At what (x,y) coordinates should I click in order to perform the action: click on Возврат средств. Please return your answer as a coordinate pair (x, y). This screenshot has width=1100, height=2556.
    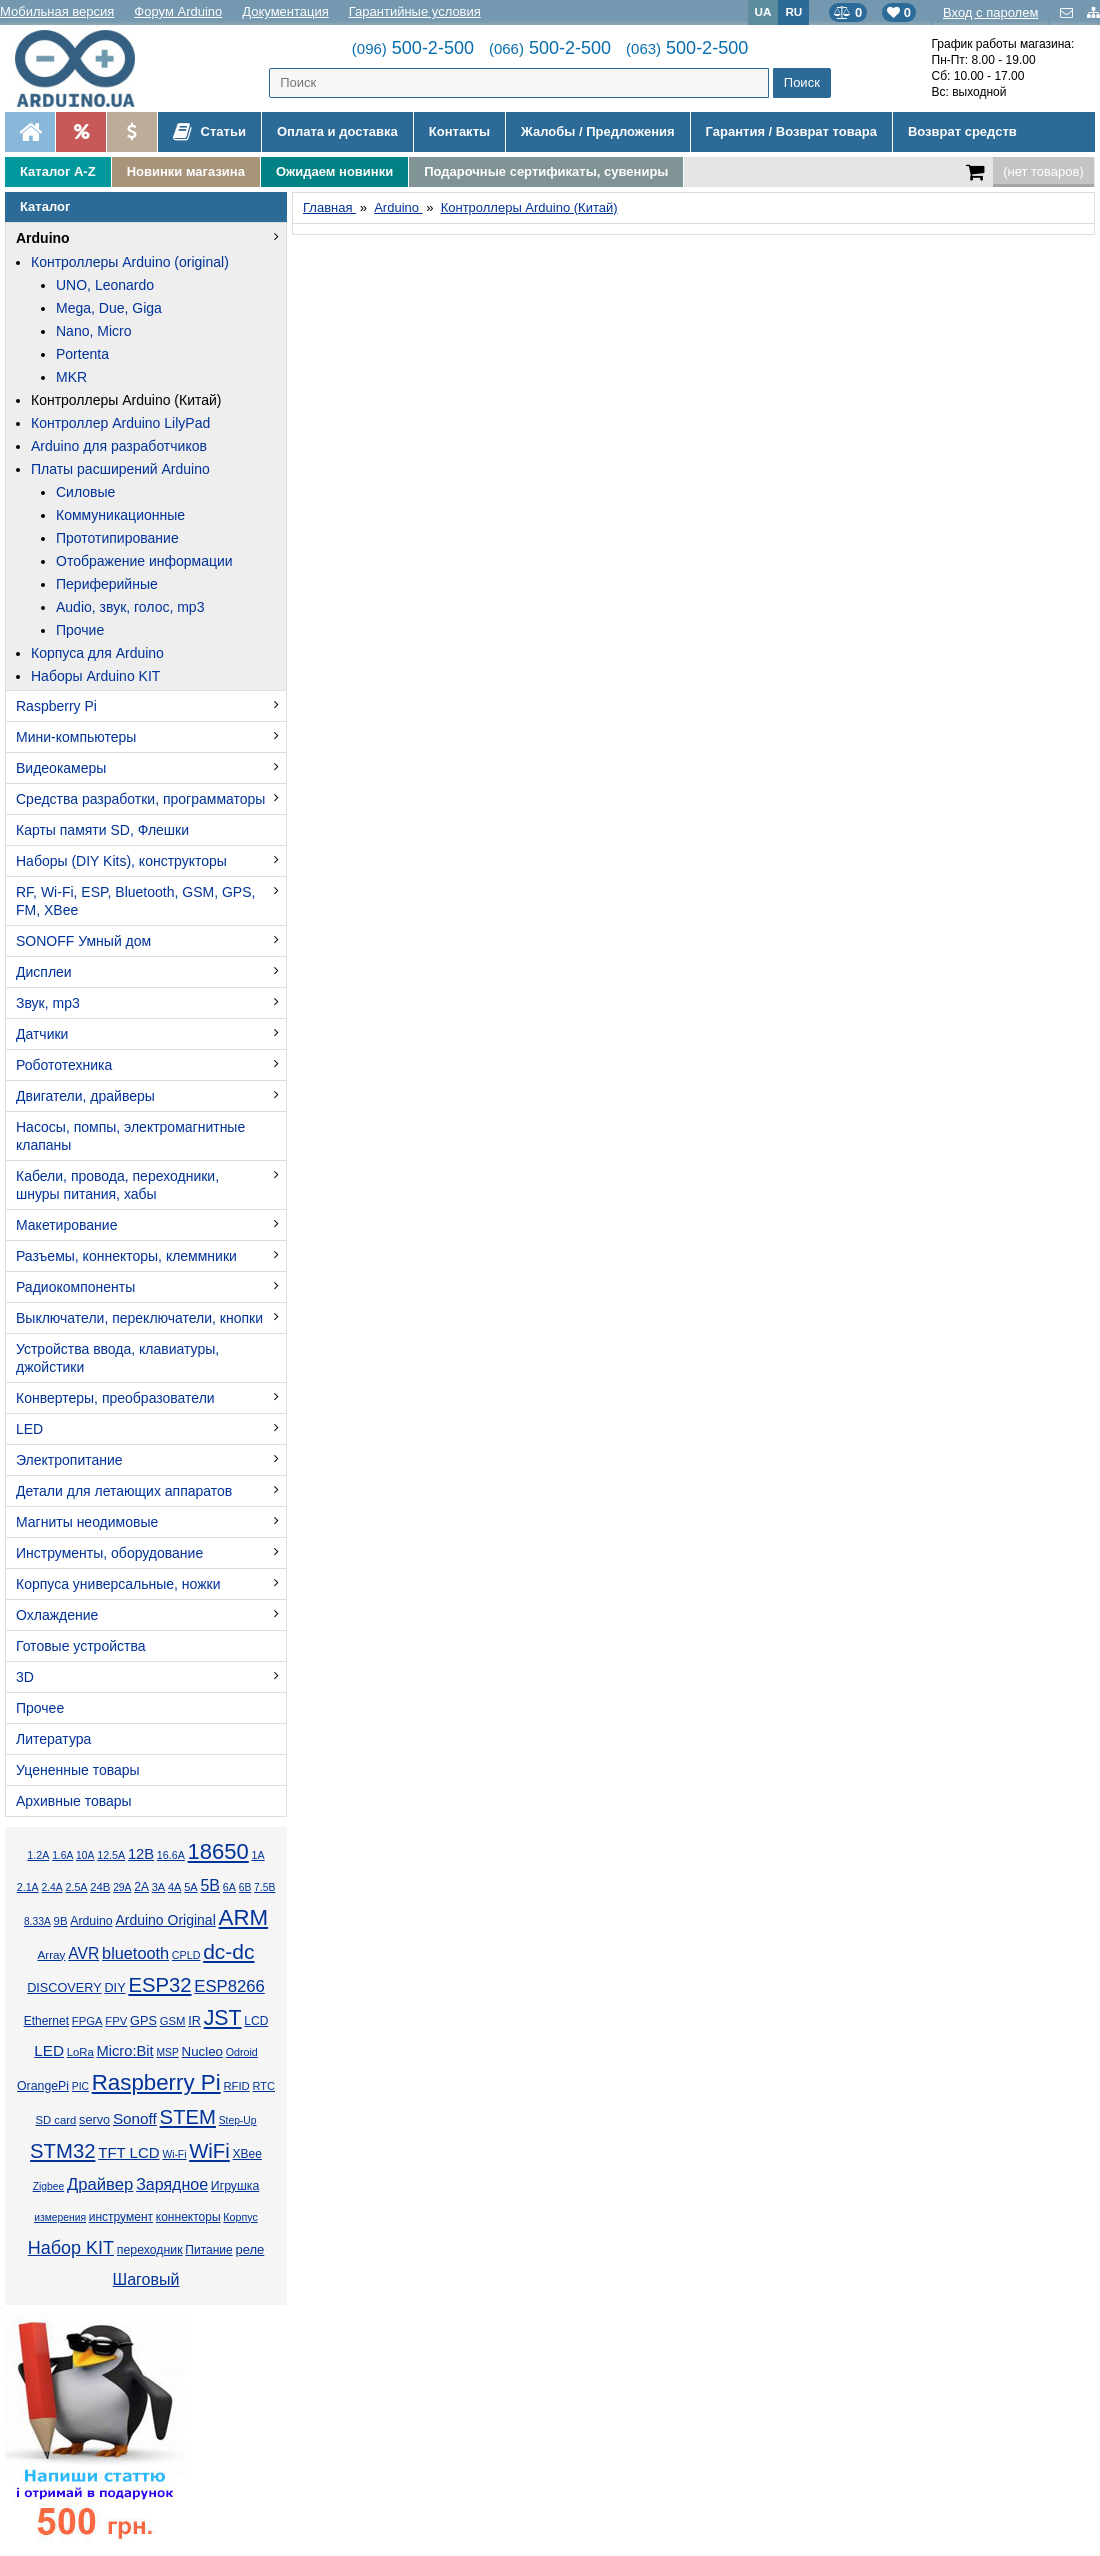
    Looking at the image, I should click on (962, 131).